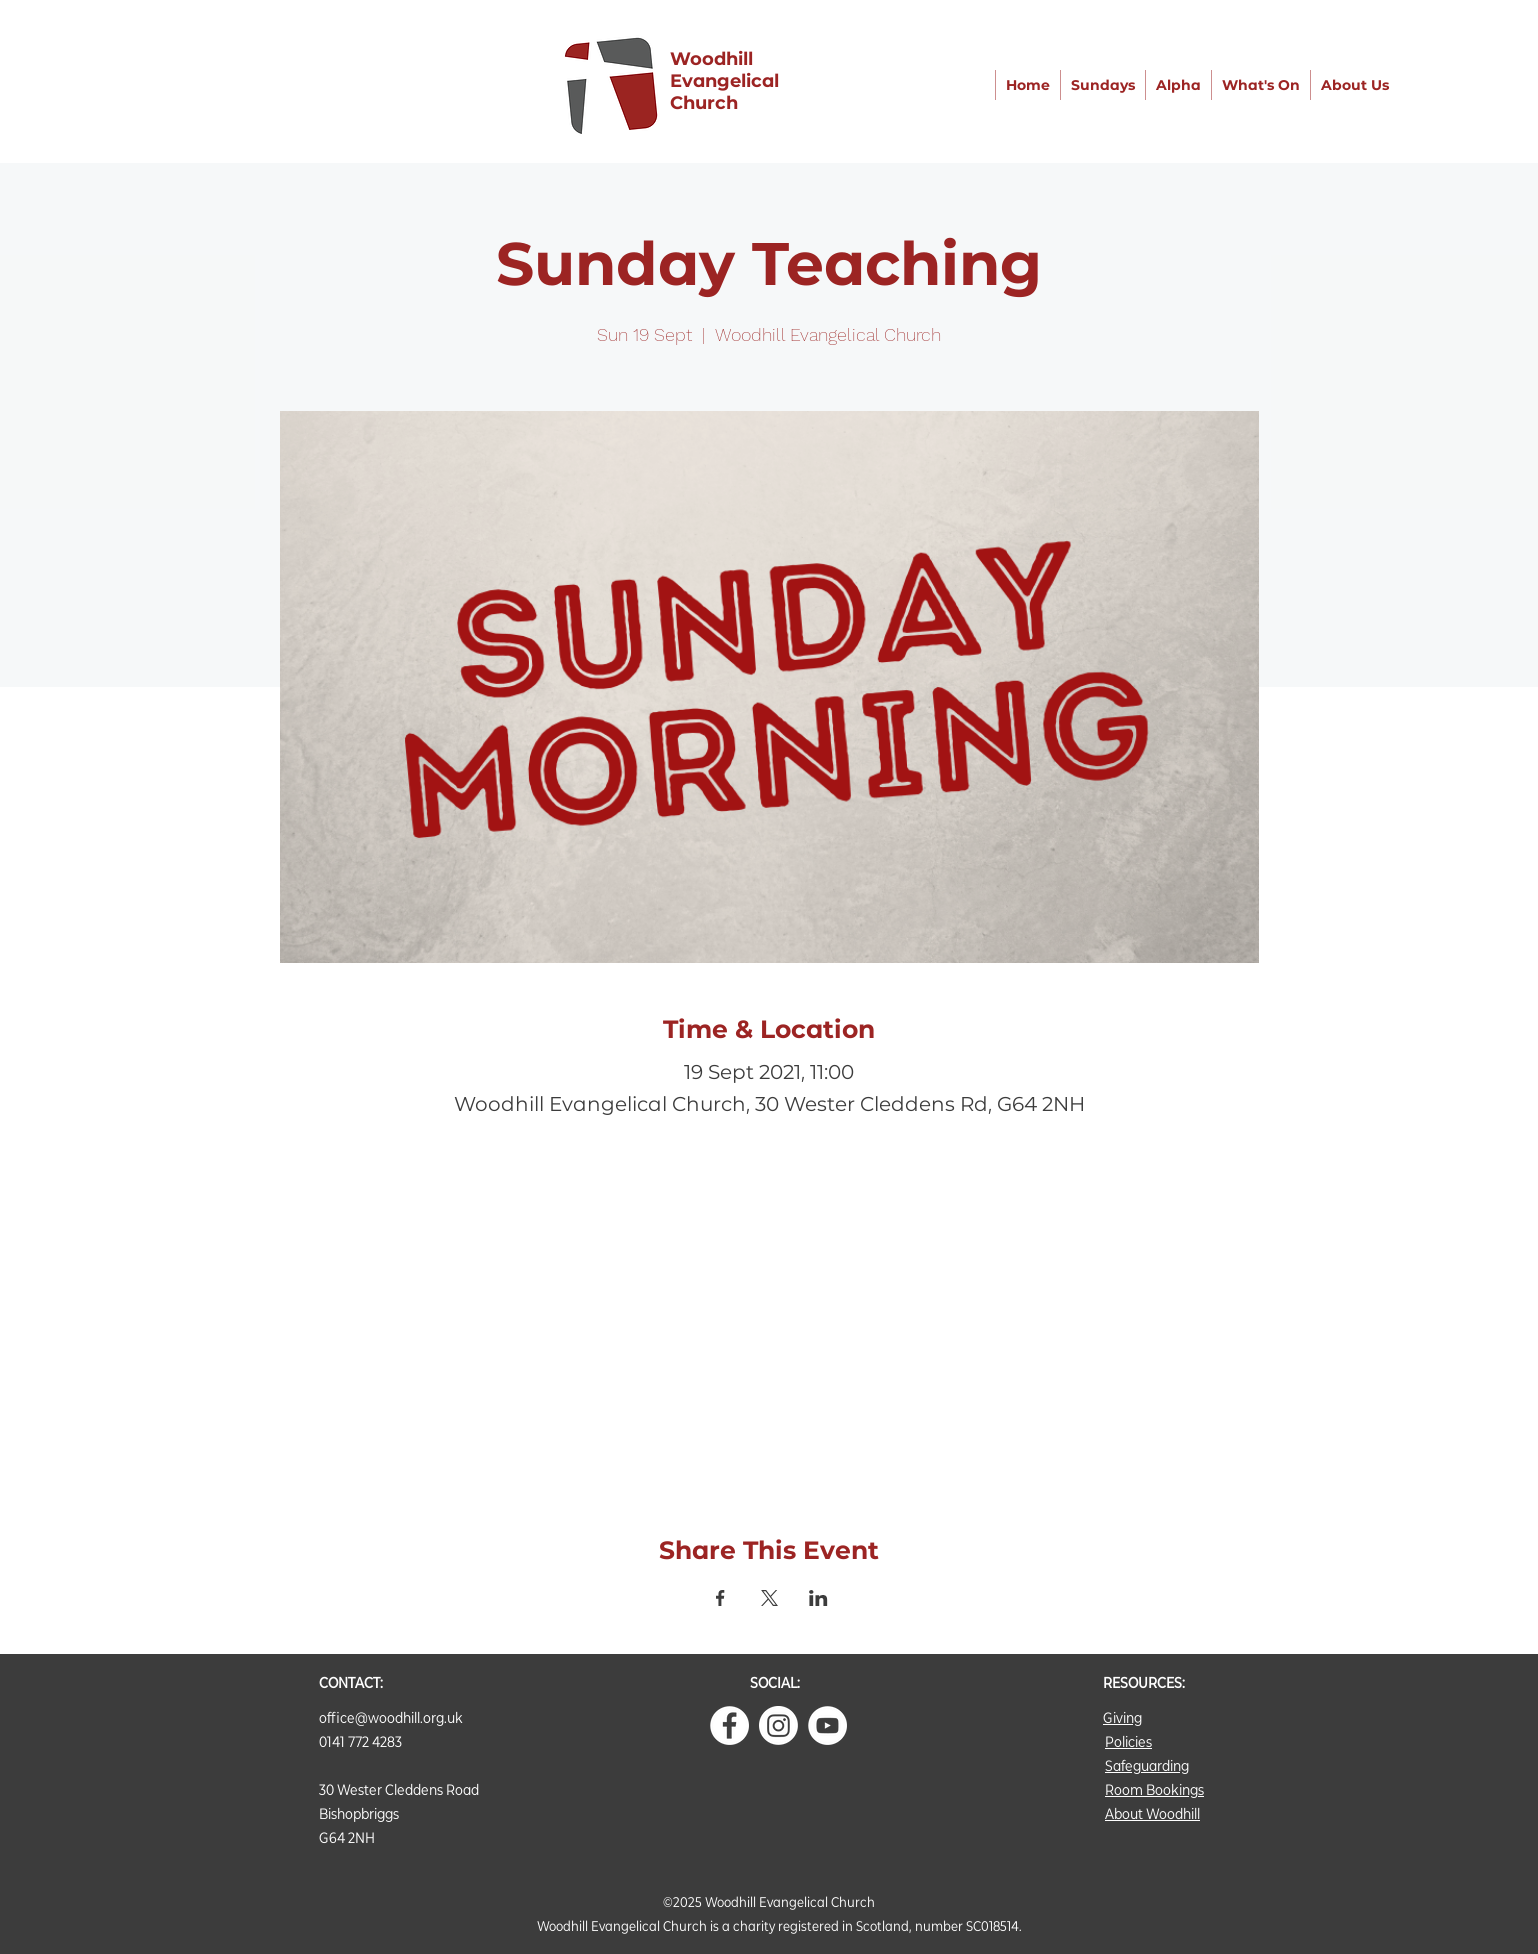 This screenshot has width=1538, height=1954. What do you see at coordinates (769, 1598) in the screenshot?
I see `[Share event on X]` at bounding box center [769, 1598].